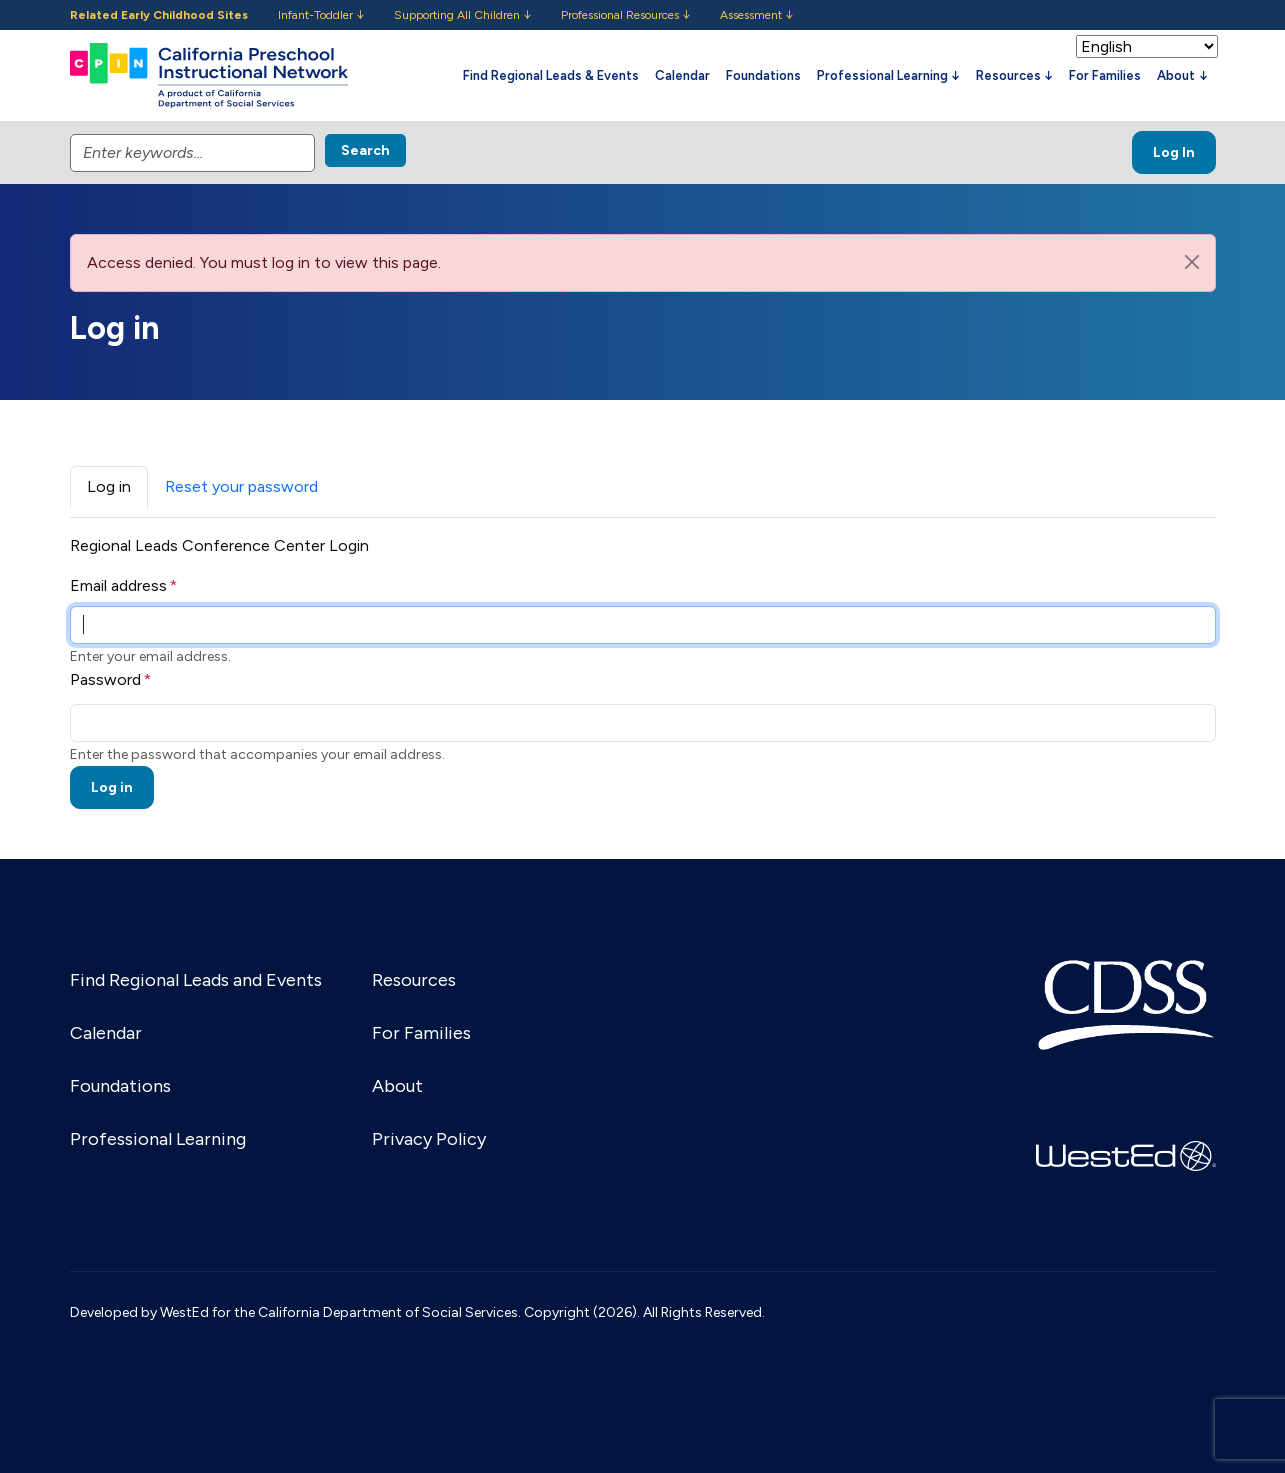  Describe the element at coordinates (1147, 46) in the screenshot. I see `[Select Language]` at that location.